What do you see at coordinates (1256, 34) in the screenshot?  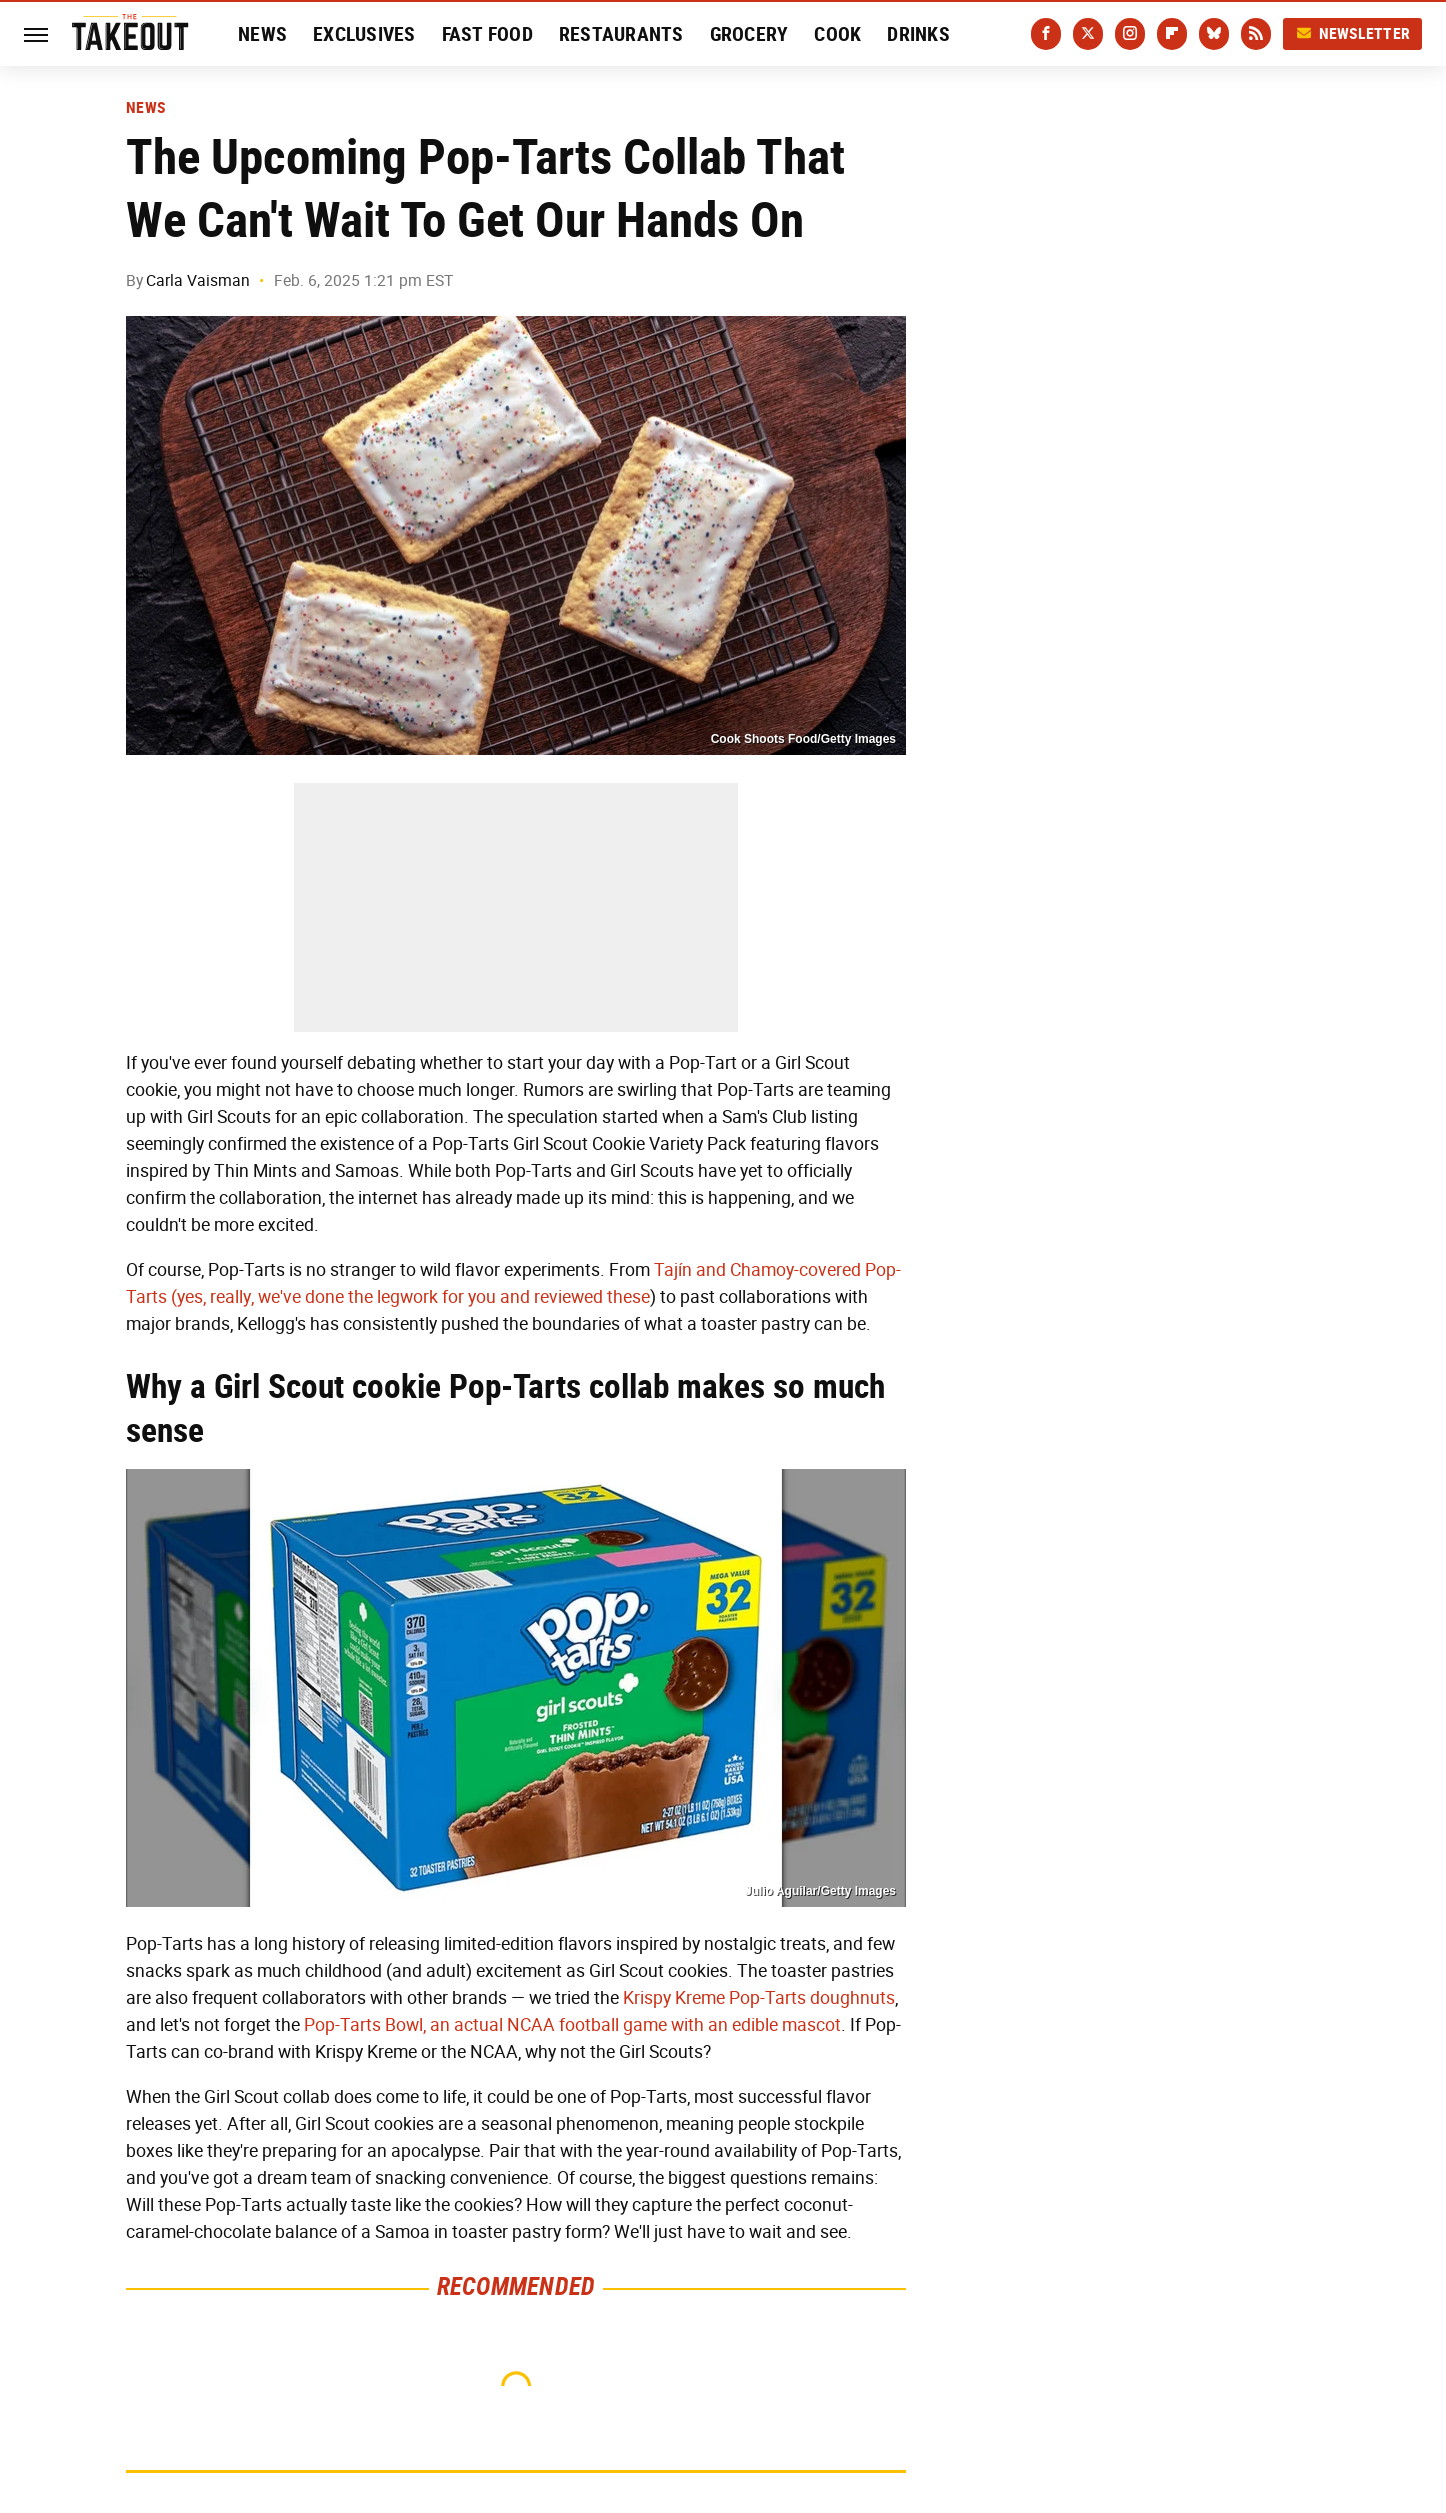 I see `[RSS]` at bounding box center [1256, 34].